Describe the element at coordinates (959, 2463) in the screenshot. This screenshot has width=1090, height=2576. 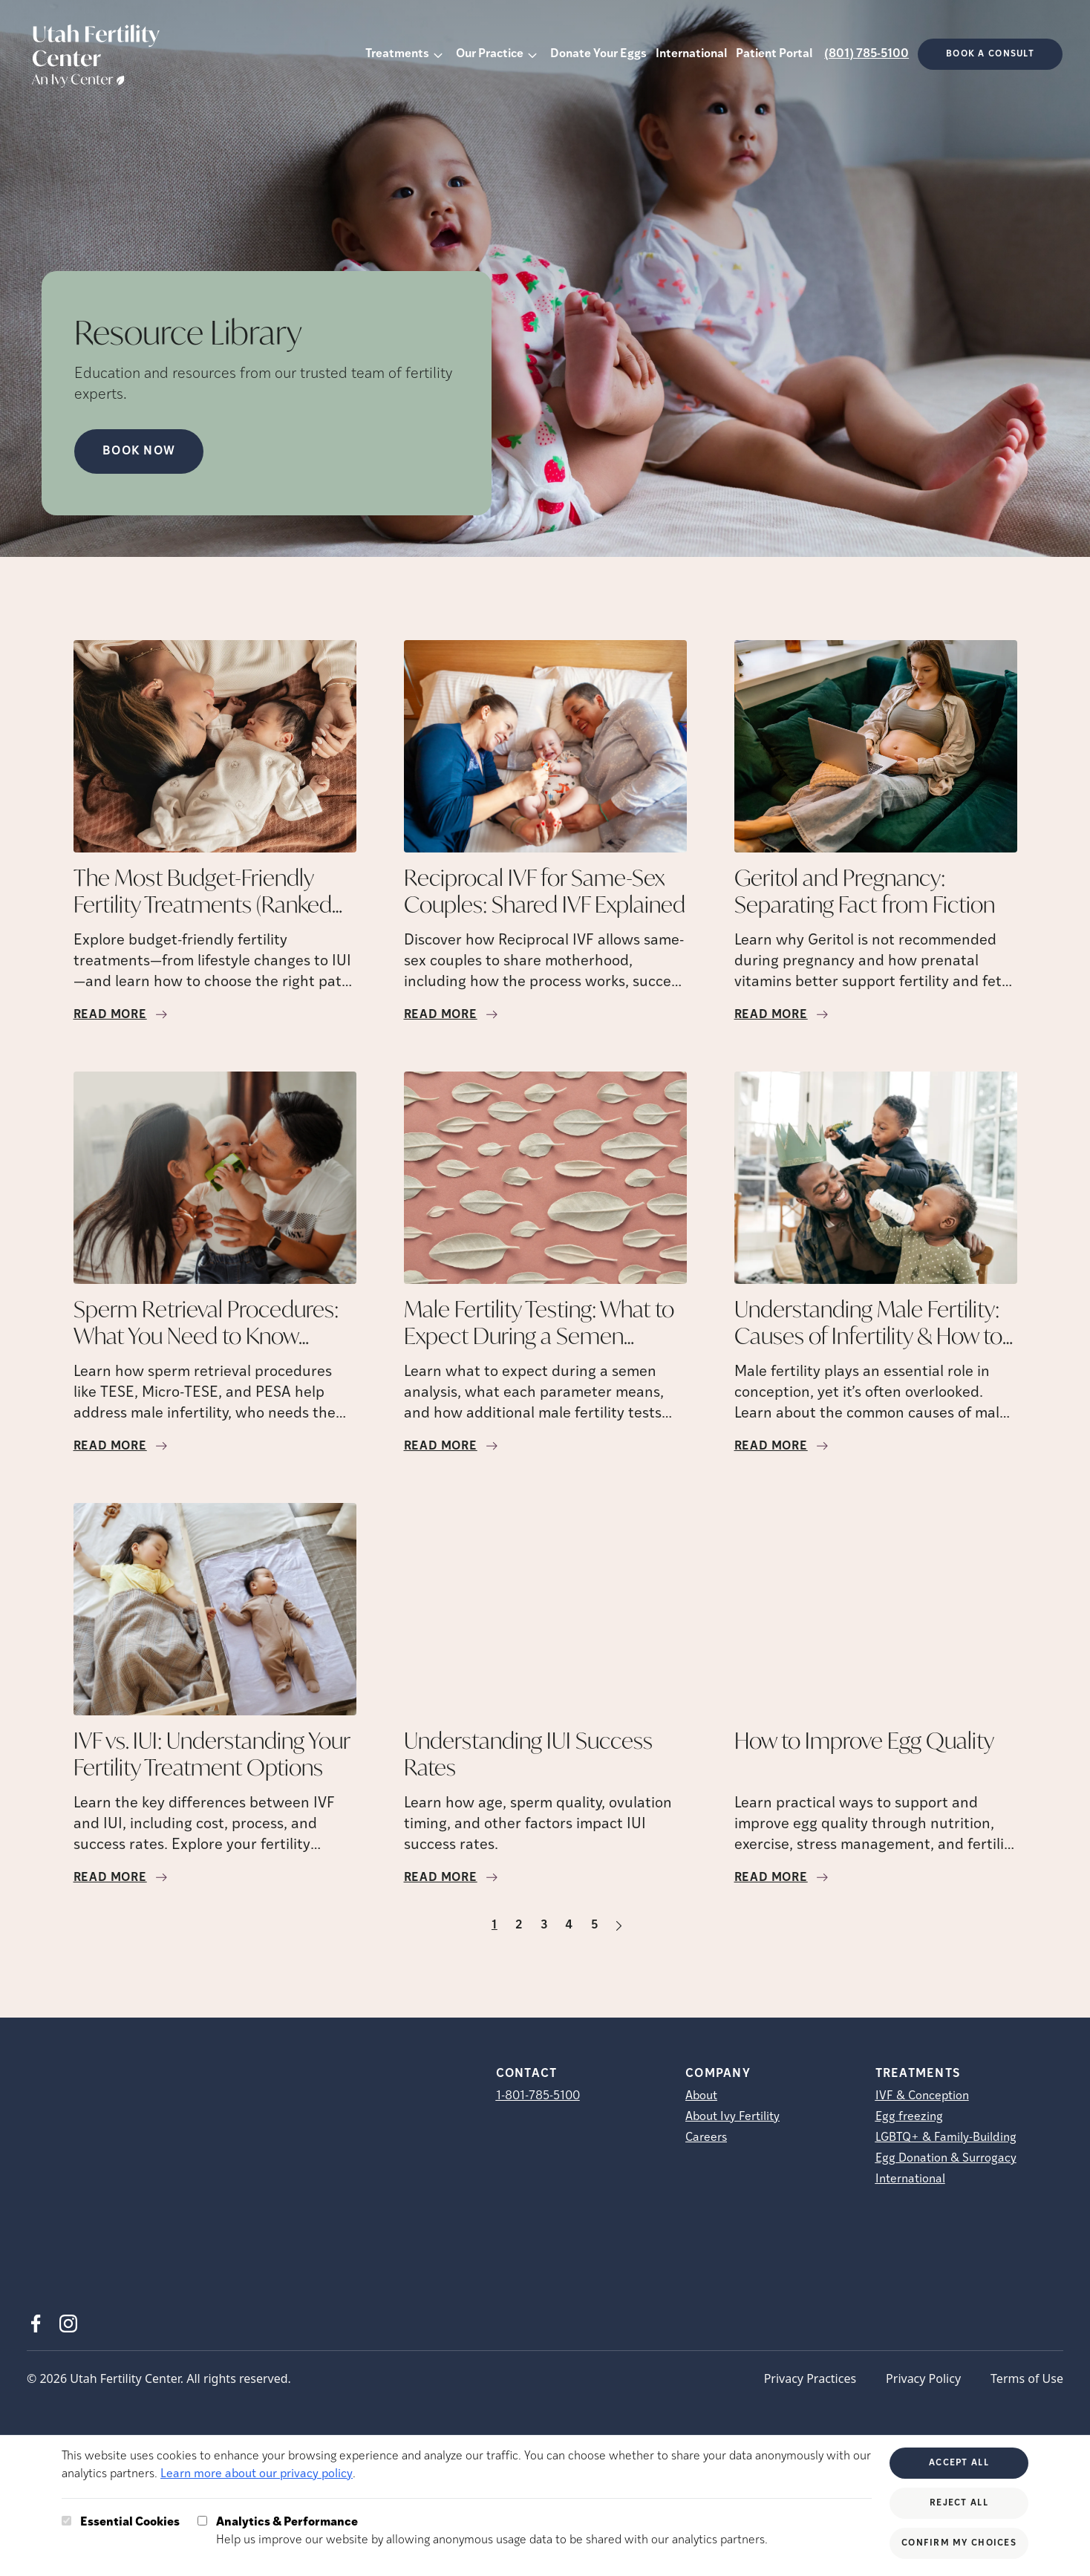
I see `Accept All` at that location.